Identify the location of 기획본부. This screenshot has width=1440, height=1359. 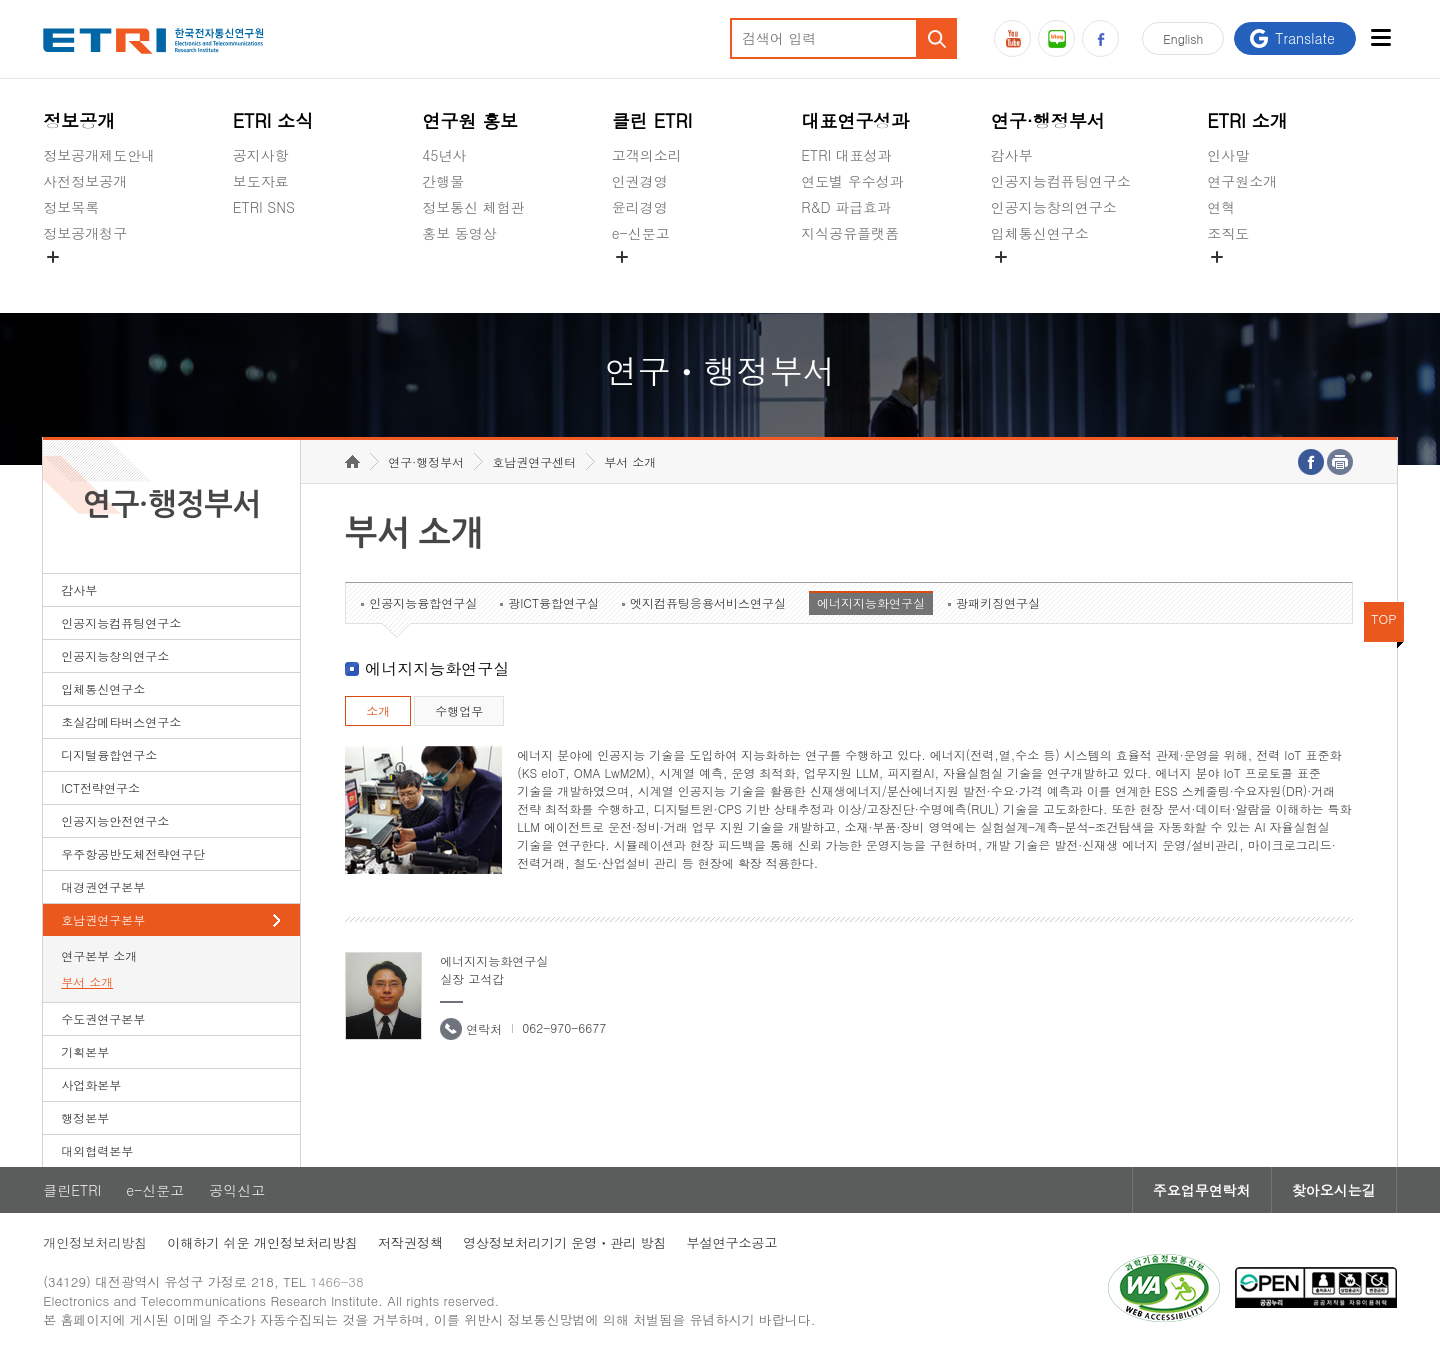
(85, 1051).